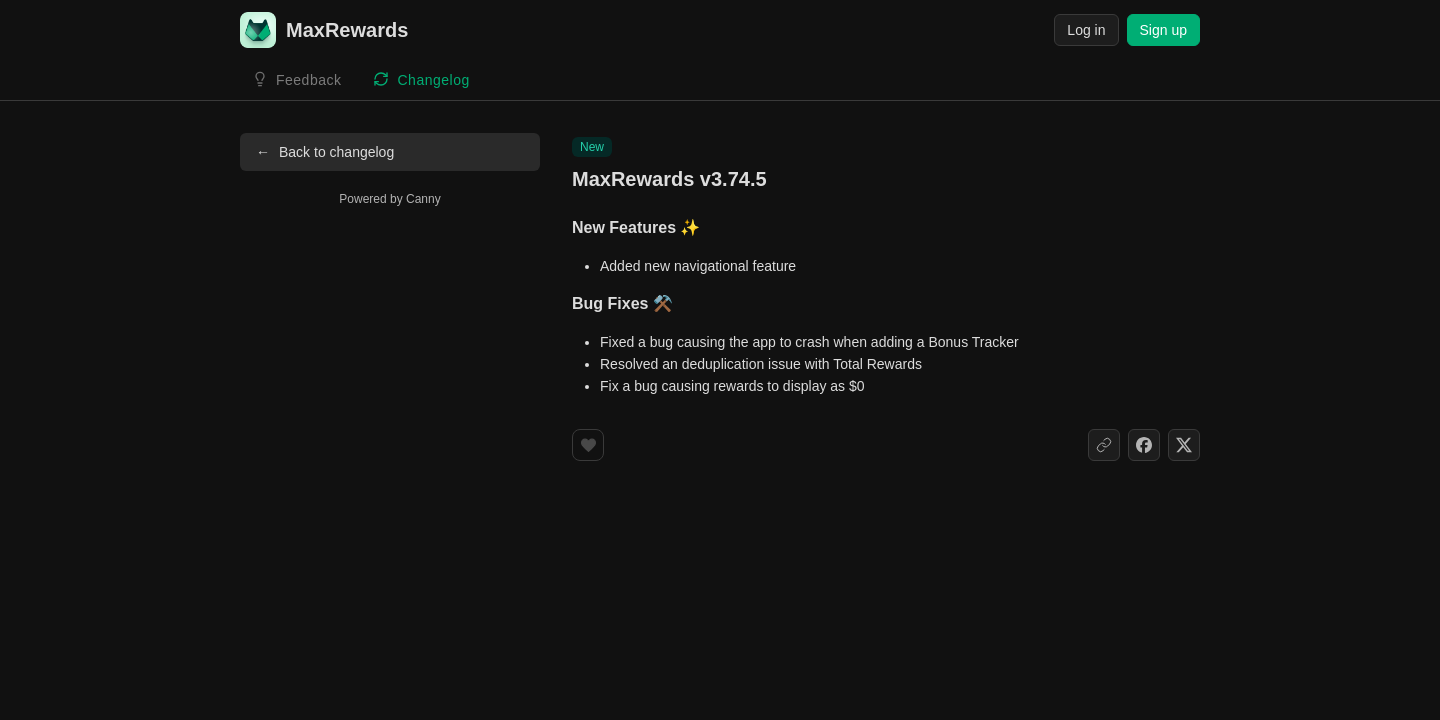 The width and height of the screenshot is (1440, 720). Describe the element at coordinates (1184, 445) in the screenshot. I see `[Share on X]` at that location.